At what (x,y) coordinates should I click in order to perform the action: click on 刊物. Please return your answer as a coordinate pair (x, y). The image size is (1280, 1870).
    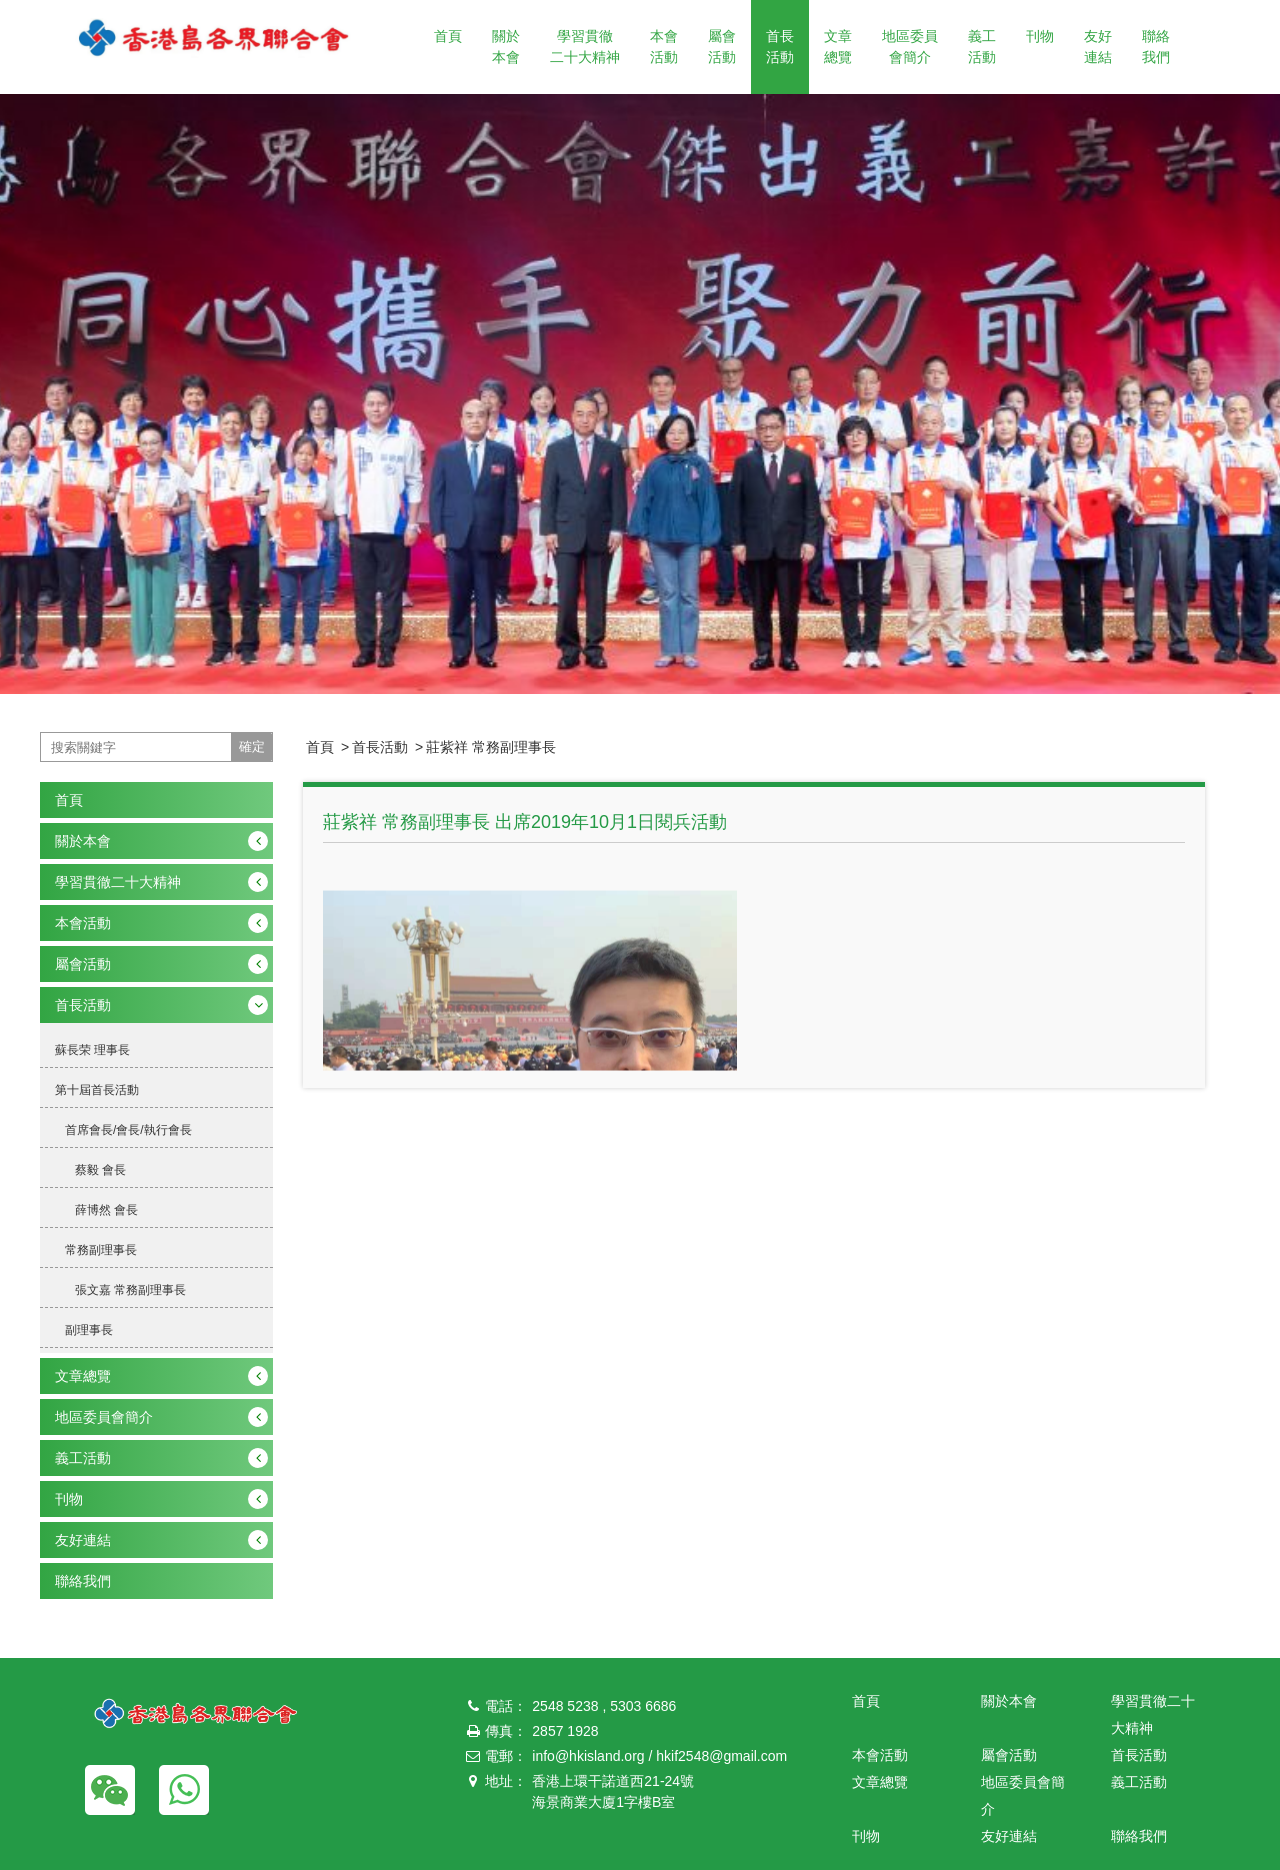
    Looking at the image, I should click on (1040, 36).